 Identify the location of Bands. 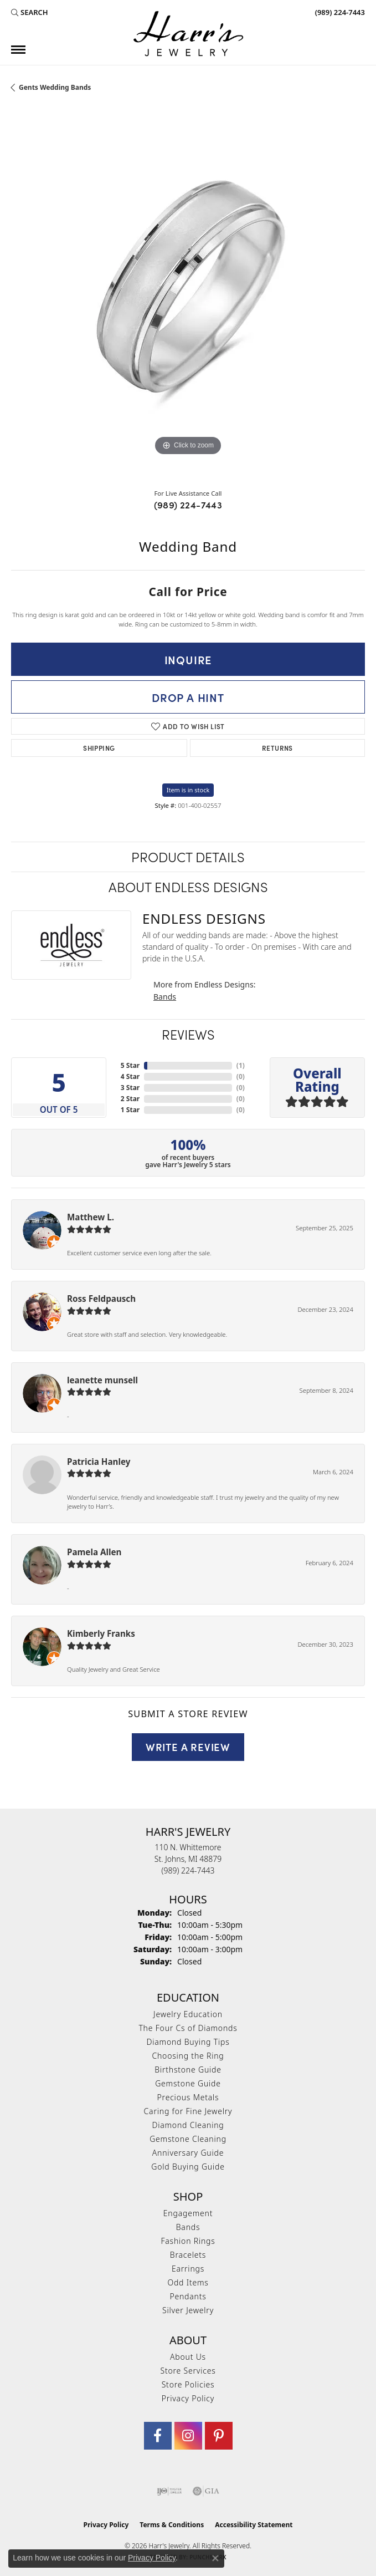
(164, 996).